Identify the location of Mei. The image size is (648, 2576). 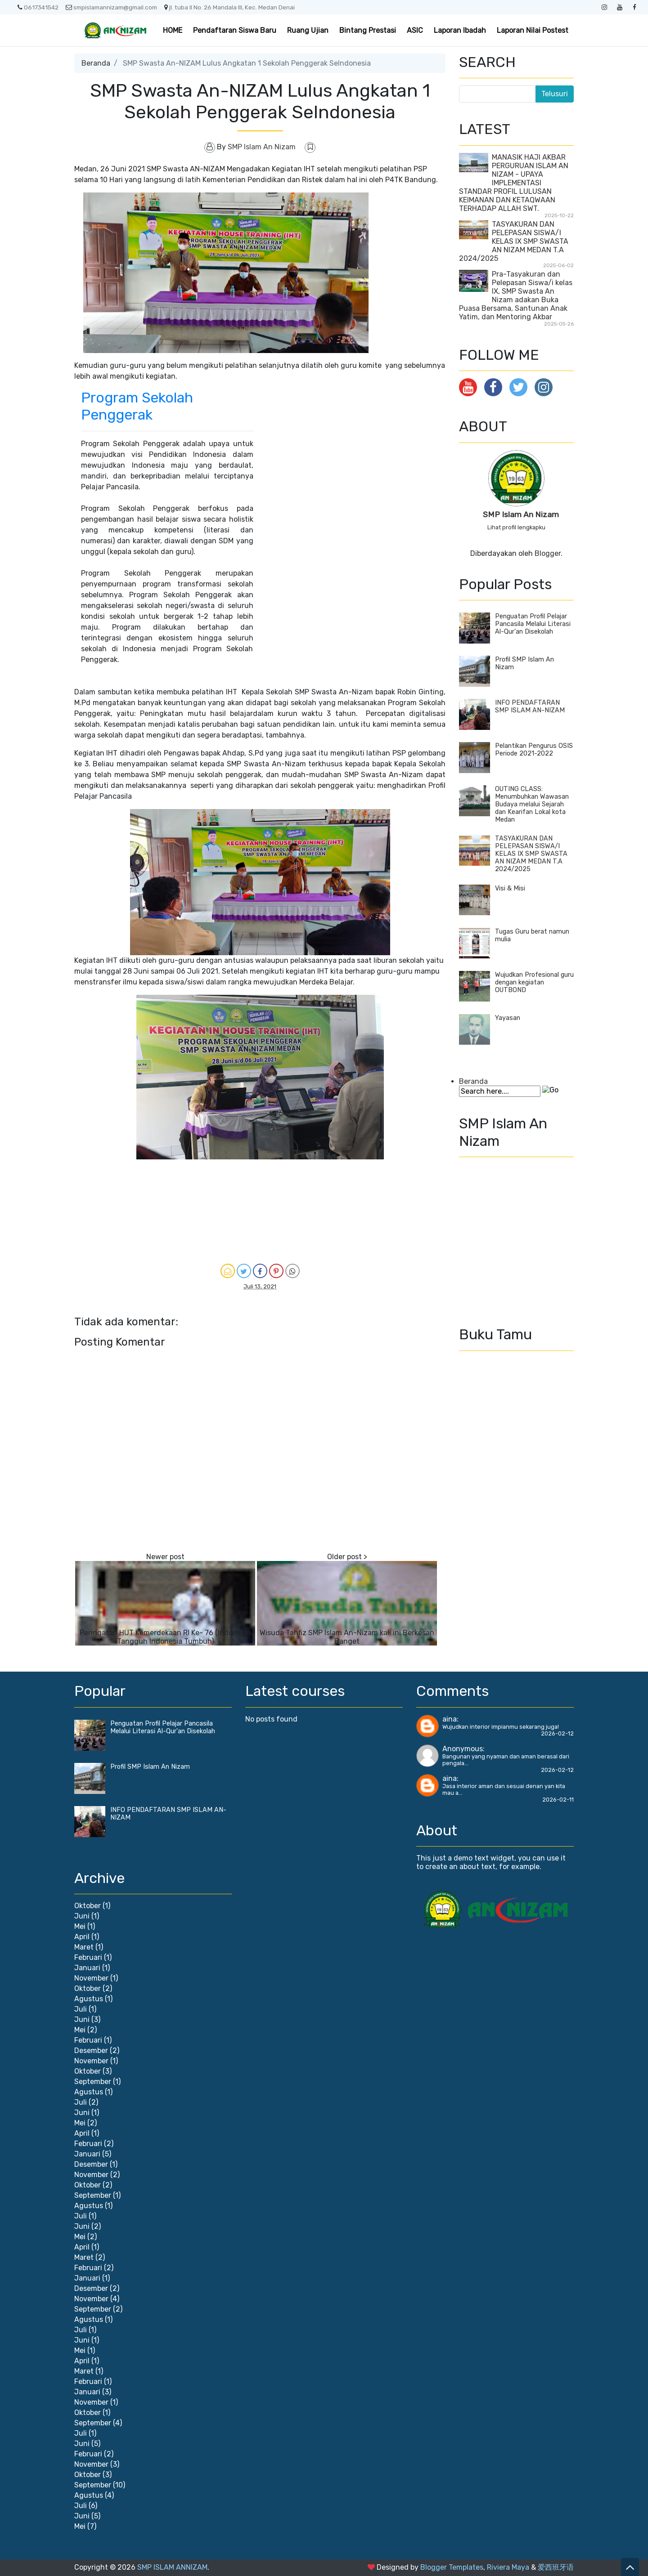
(80, 1926).